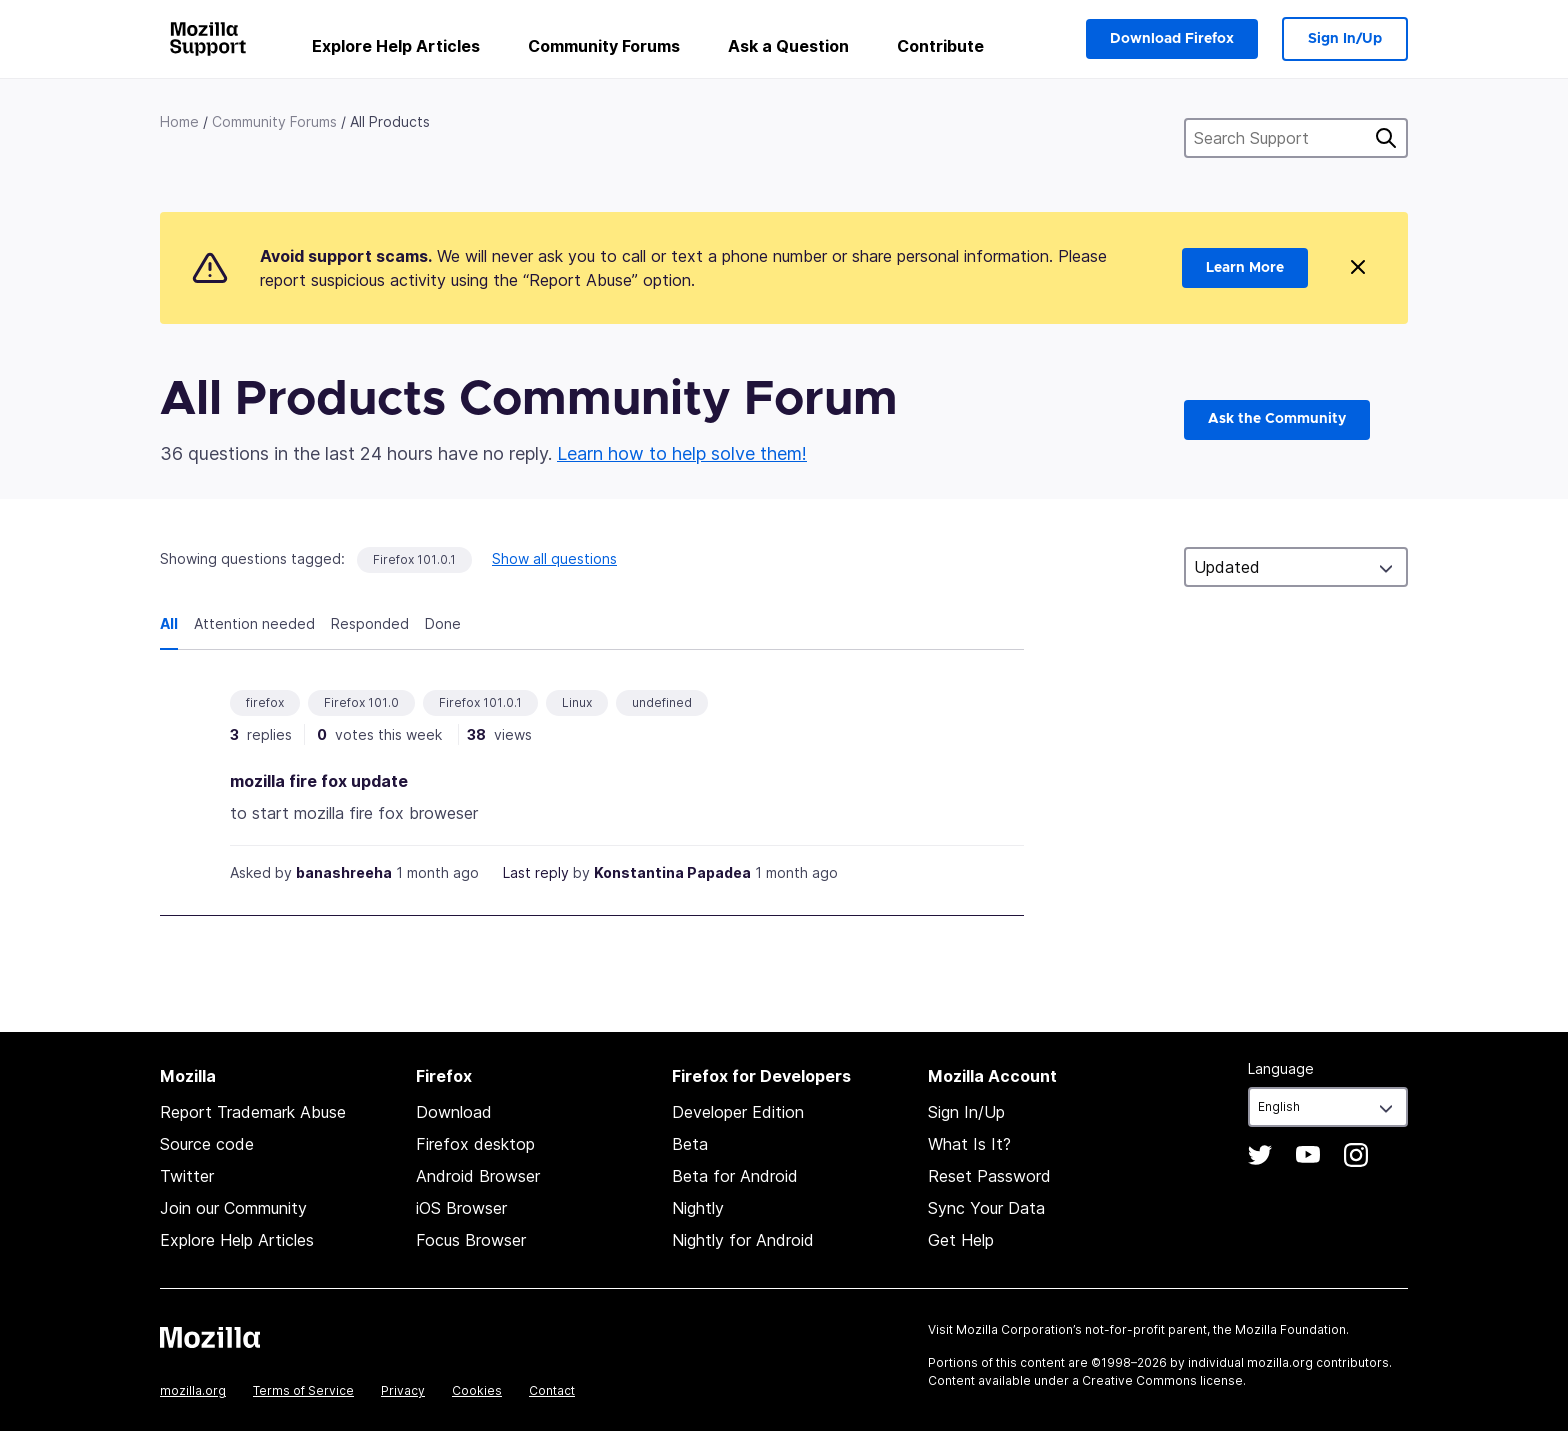 The height and width of the screenshot is (1431, 1568). What do you see at coordinates (1245, 268) in the screenshot?
I see `Learn More` at bounding box center [1245, 268].